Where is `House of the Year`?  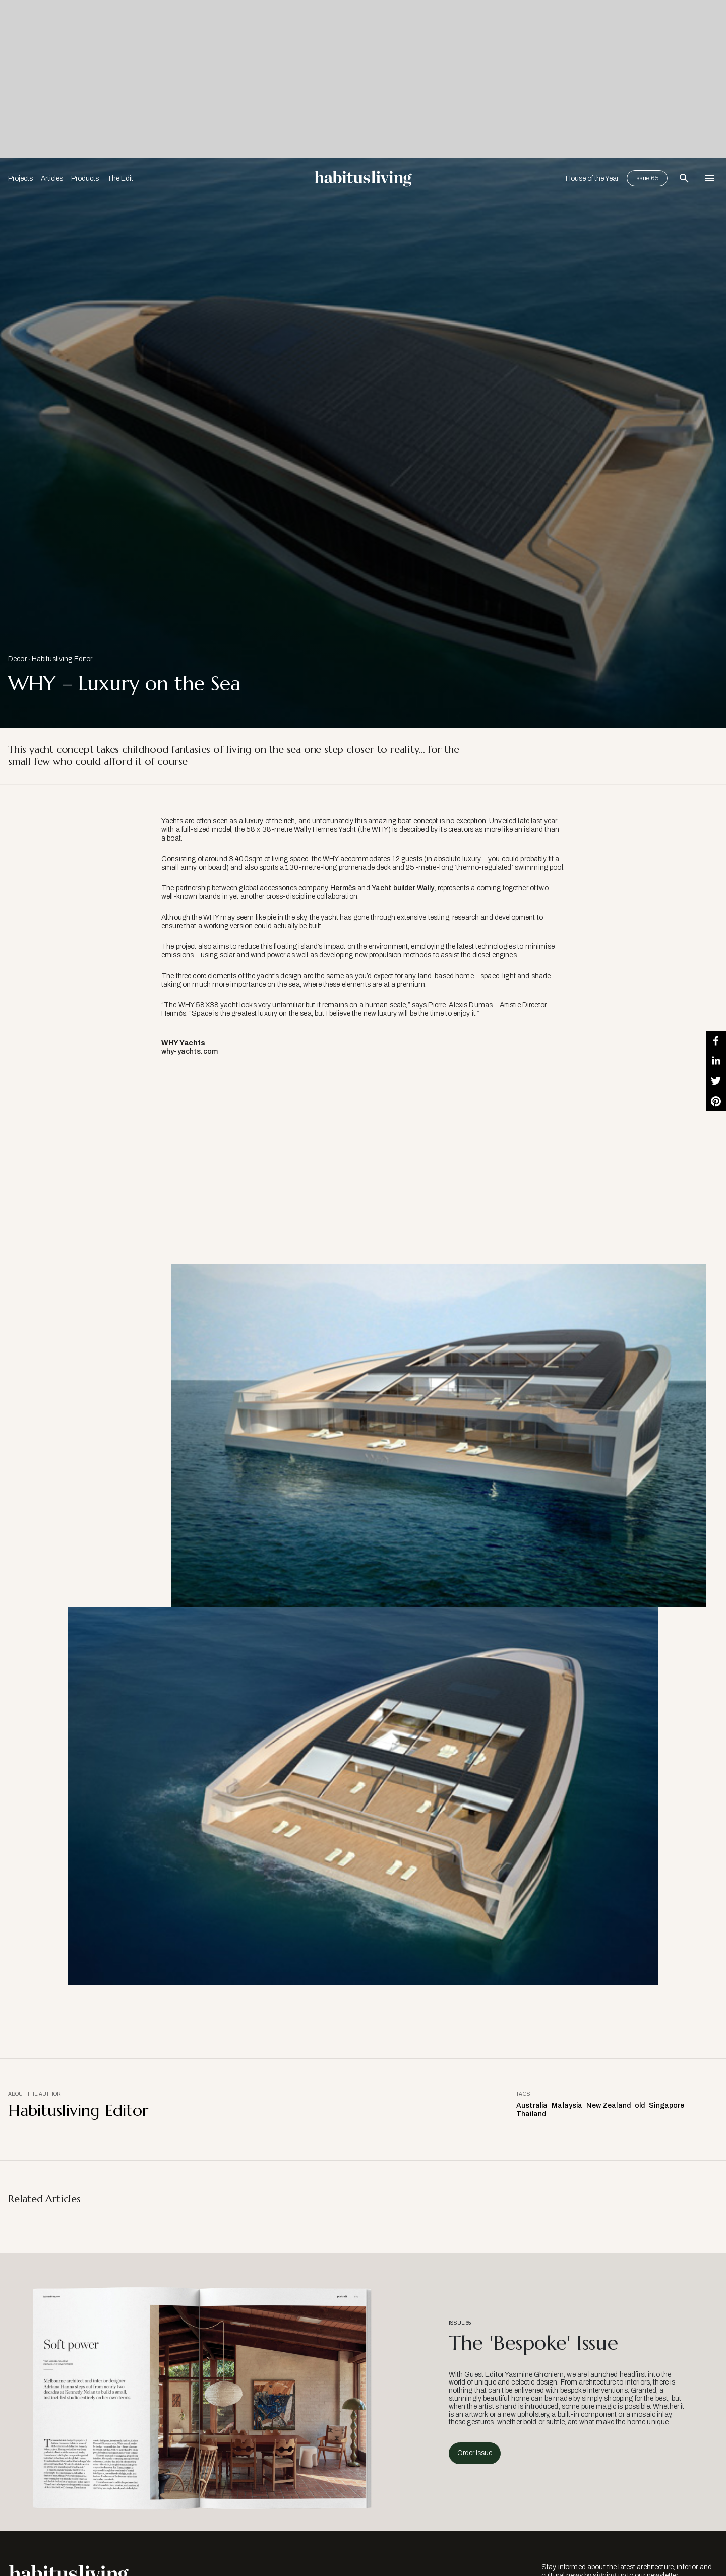 House of the Year is located at coordinates (592, 178).